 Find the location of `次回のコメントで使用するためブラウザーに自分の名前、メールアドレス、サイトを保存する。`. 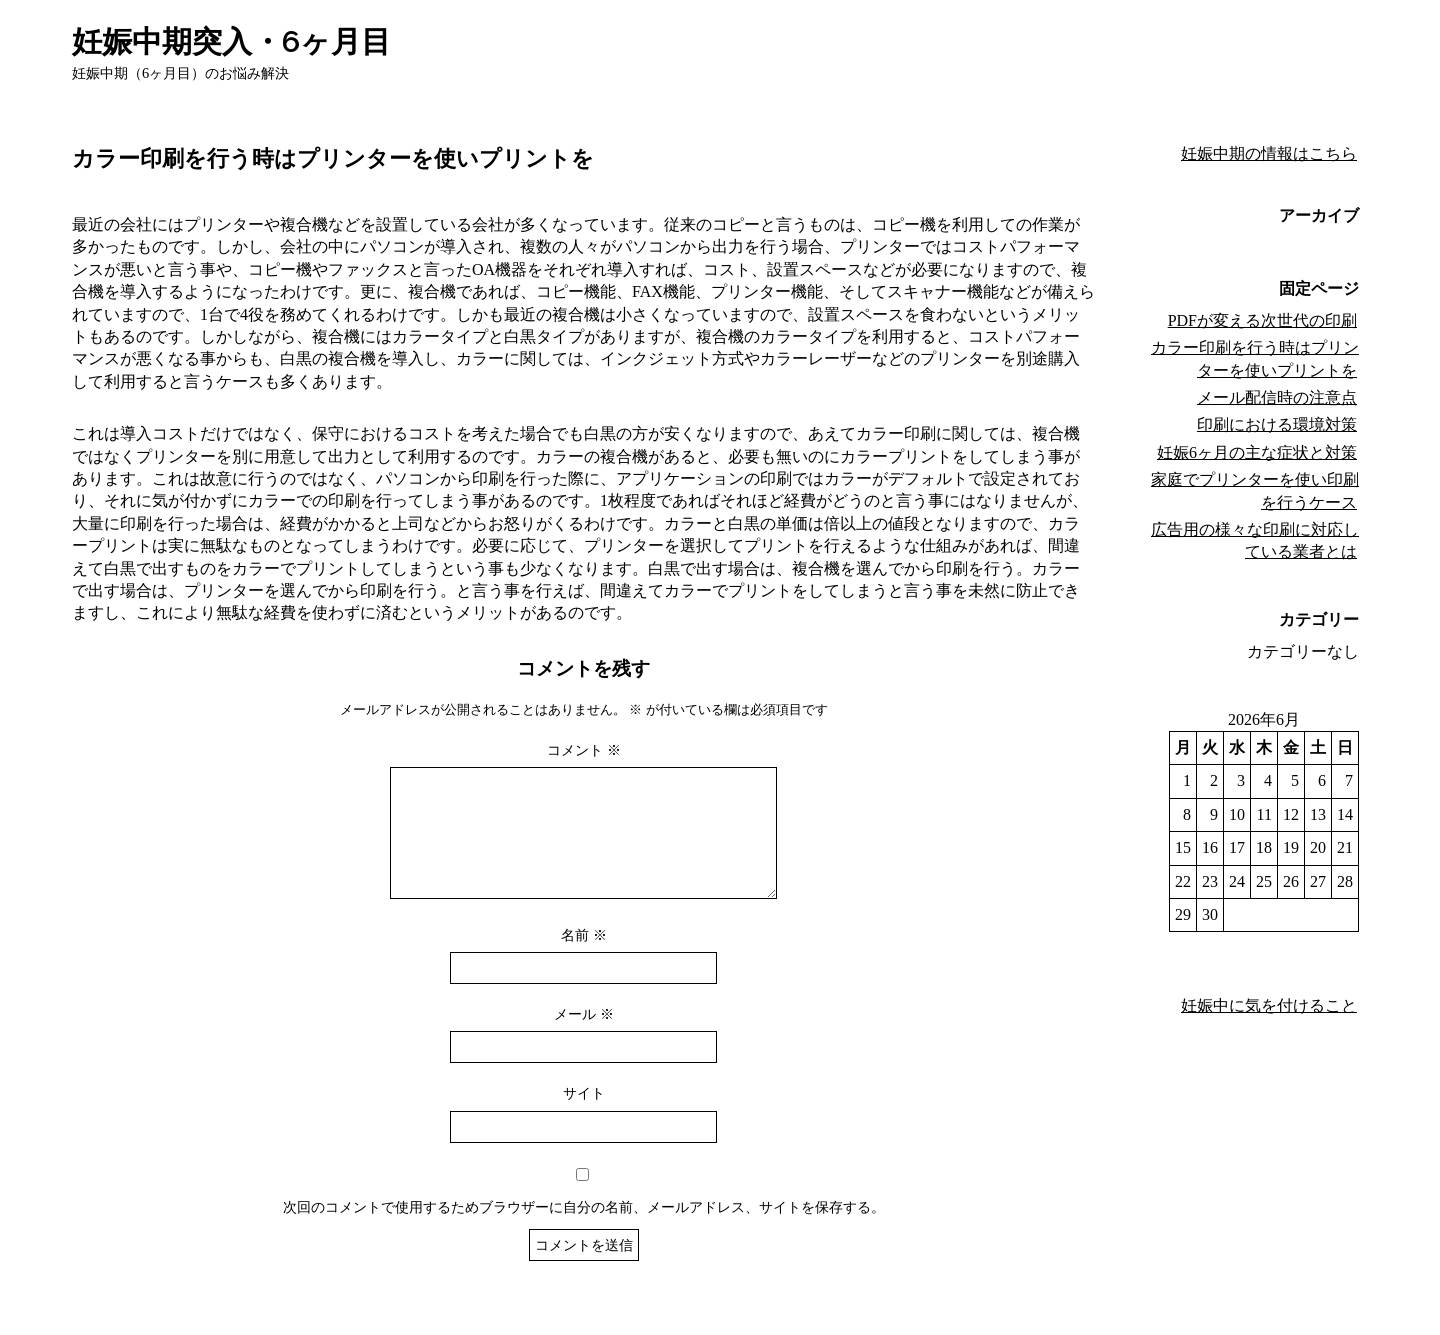

次回のコメントで使用するためブラウザーに自分の名前、メールアドレス、サイトを保存する。 is located at coordinates (584, 1231).